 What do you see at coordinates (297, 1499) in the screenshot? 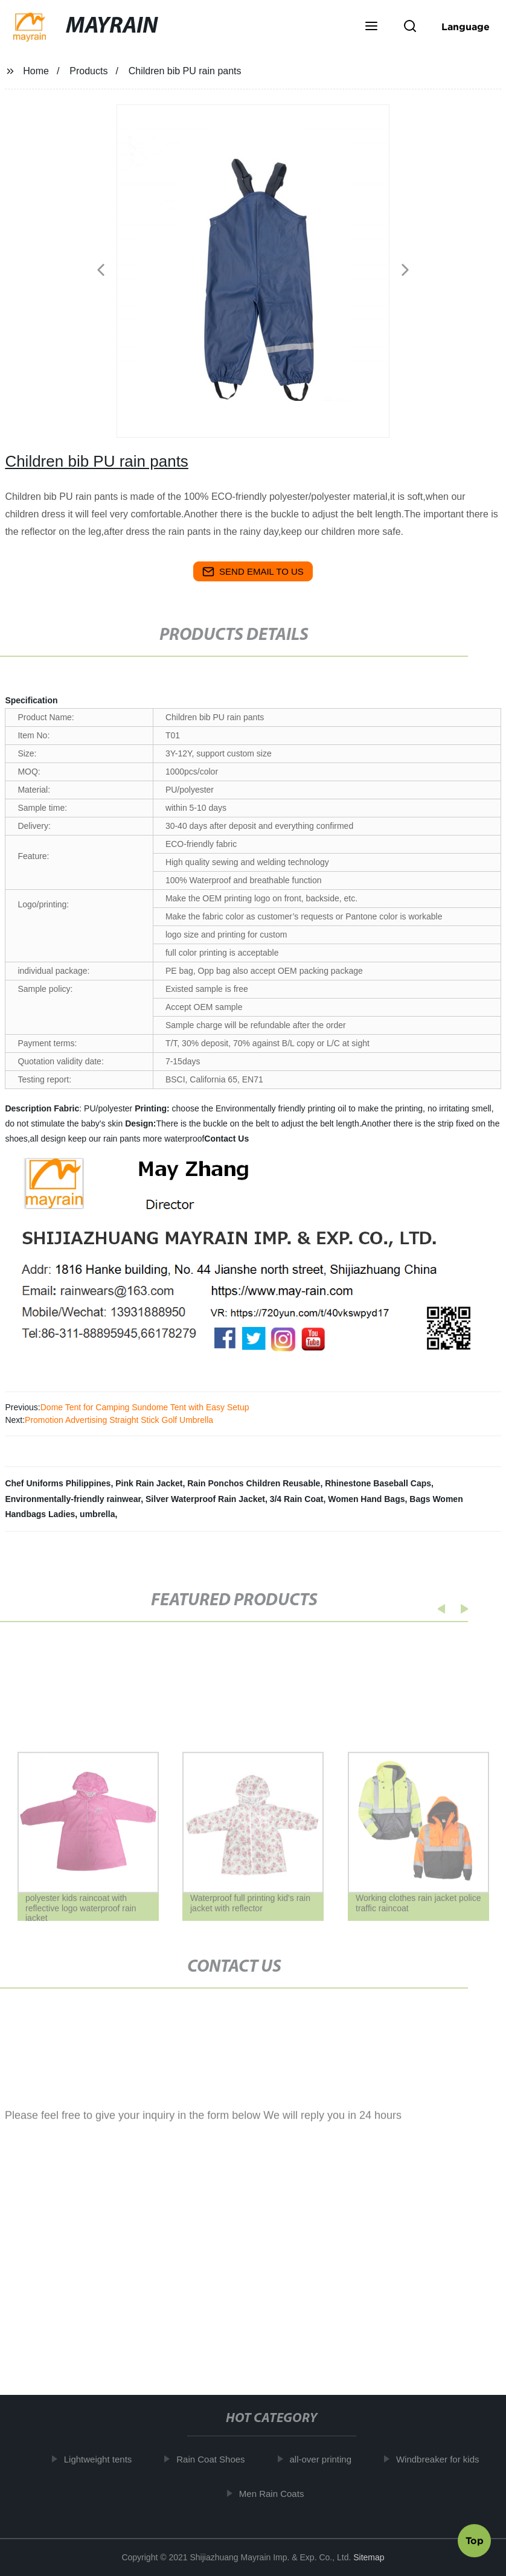
I see `3/4 Rain Coat` at bounding box center [297, 1499].